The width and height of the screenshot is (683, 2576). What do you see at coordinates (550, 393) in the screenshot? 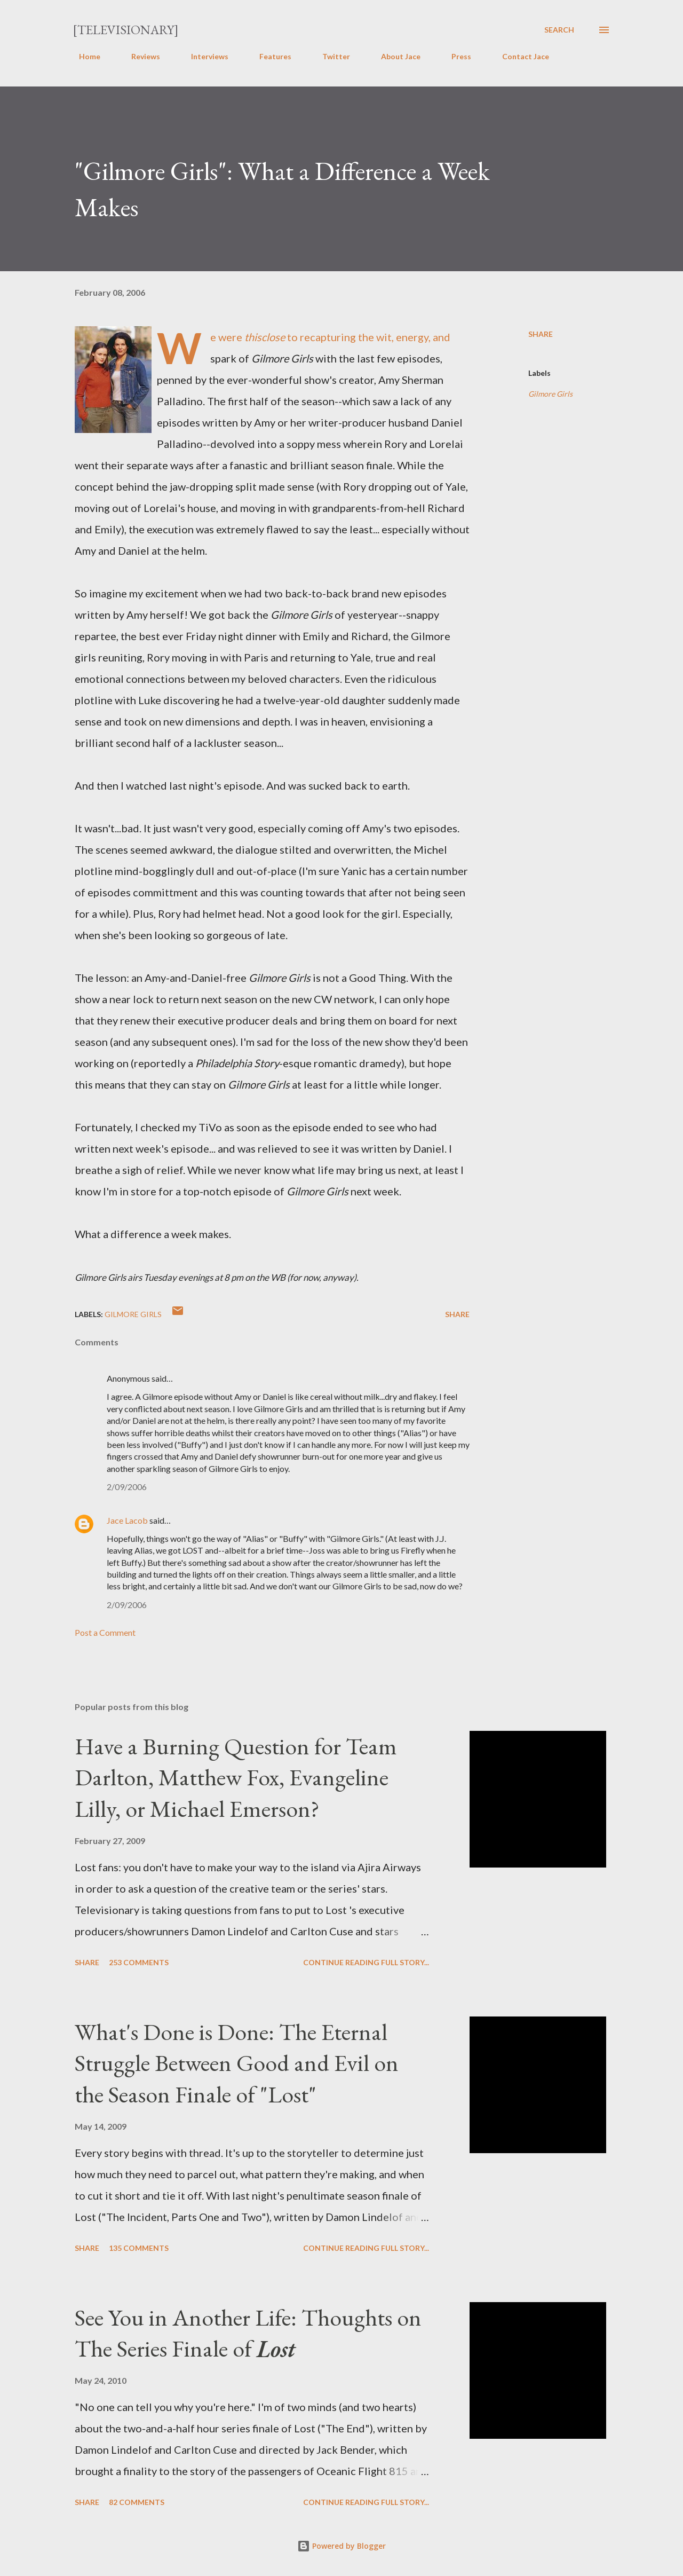
I see `Gilmore Girls` at bounding box center [550, 393].